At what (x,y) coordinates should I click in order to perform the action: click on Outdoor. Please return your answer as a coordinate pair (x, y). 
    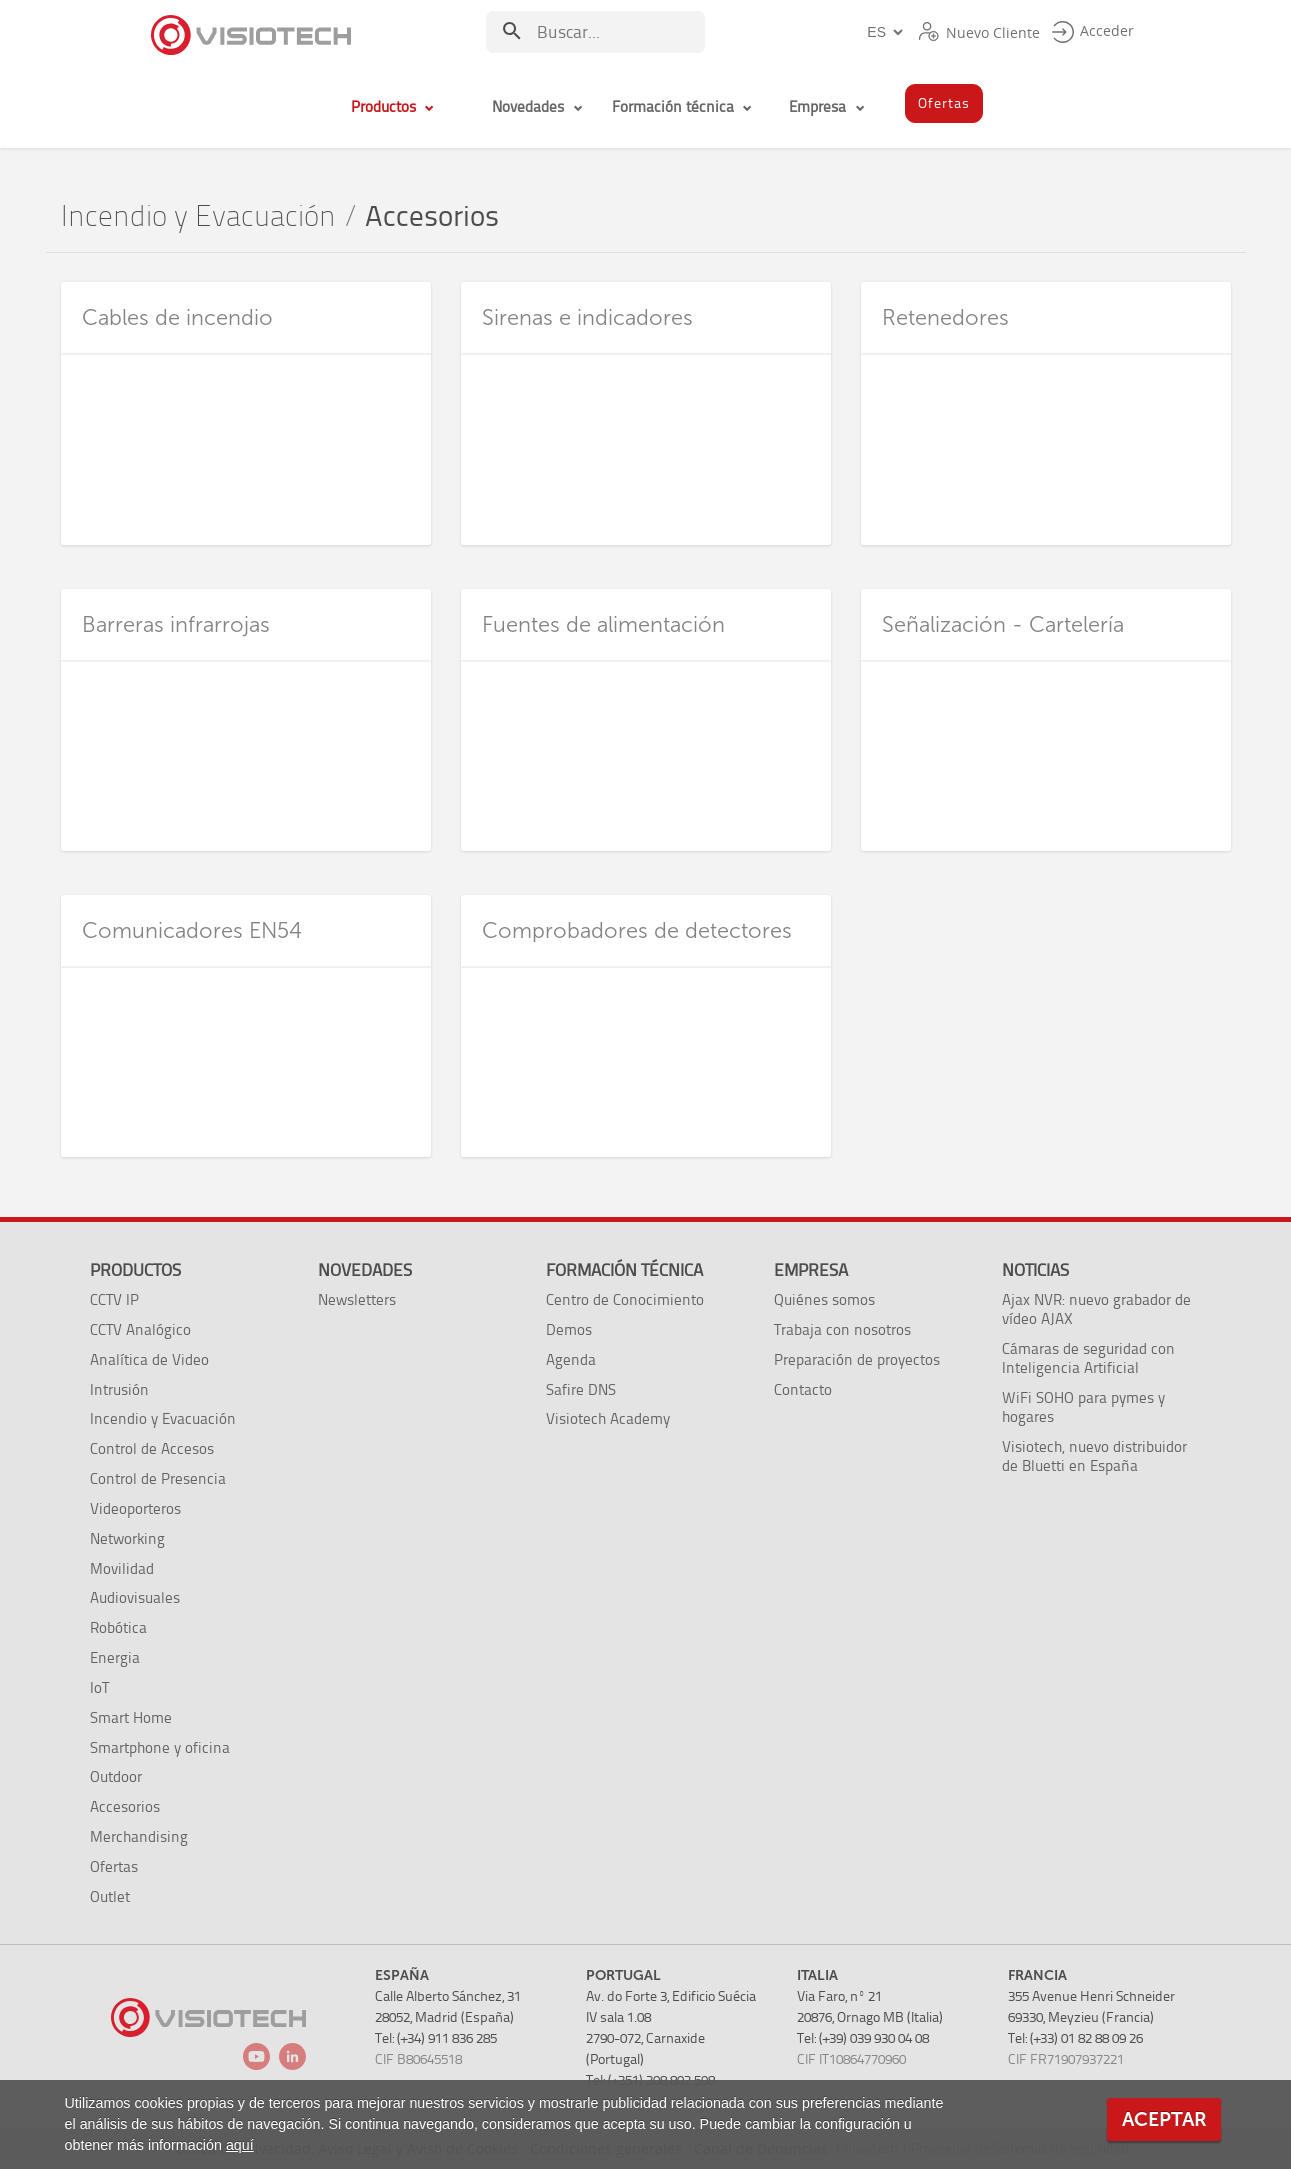
    Looking at the image, I should click on (116, 1776).